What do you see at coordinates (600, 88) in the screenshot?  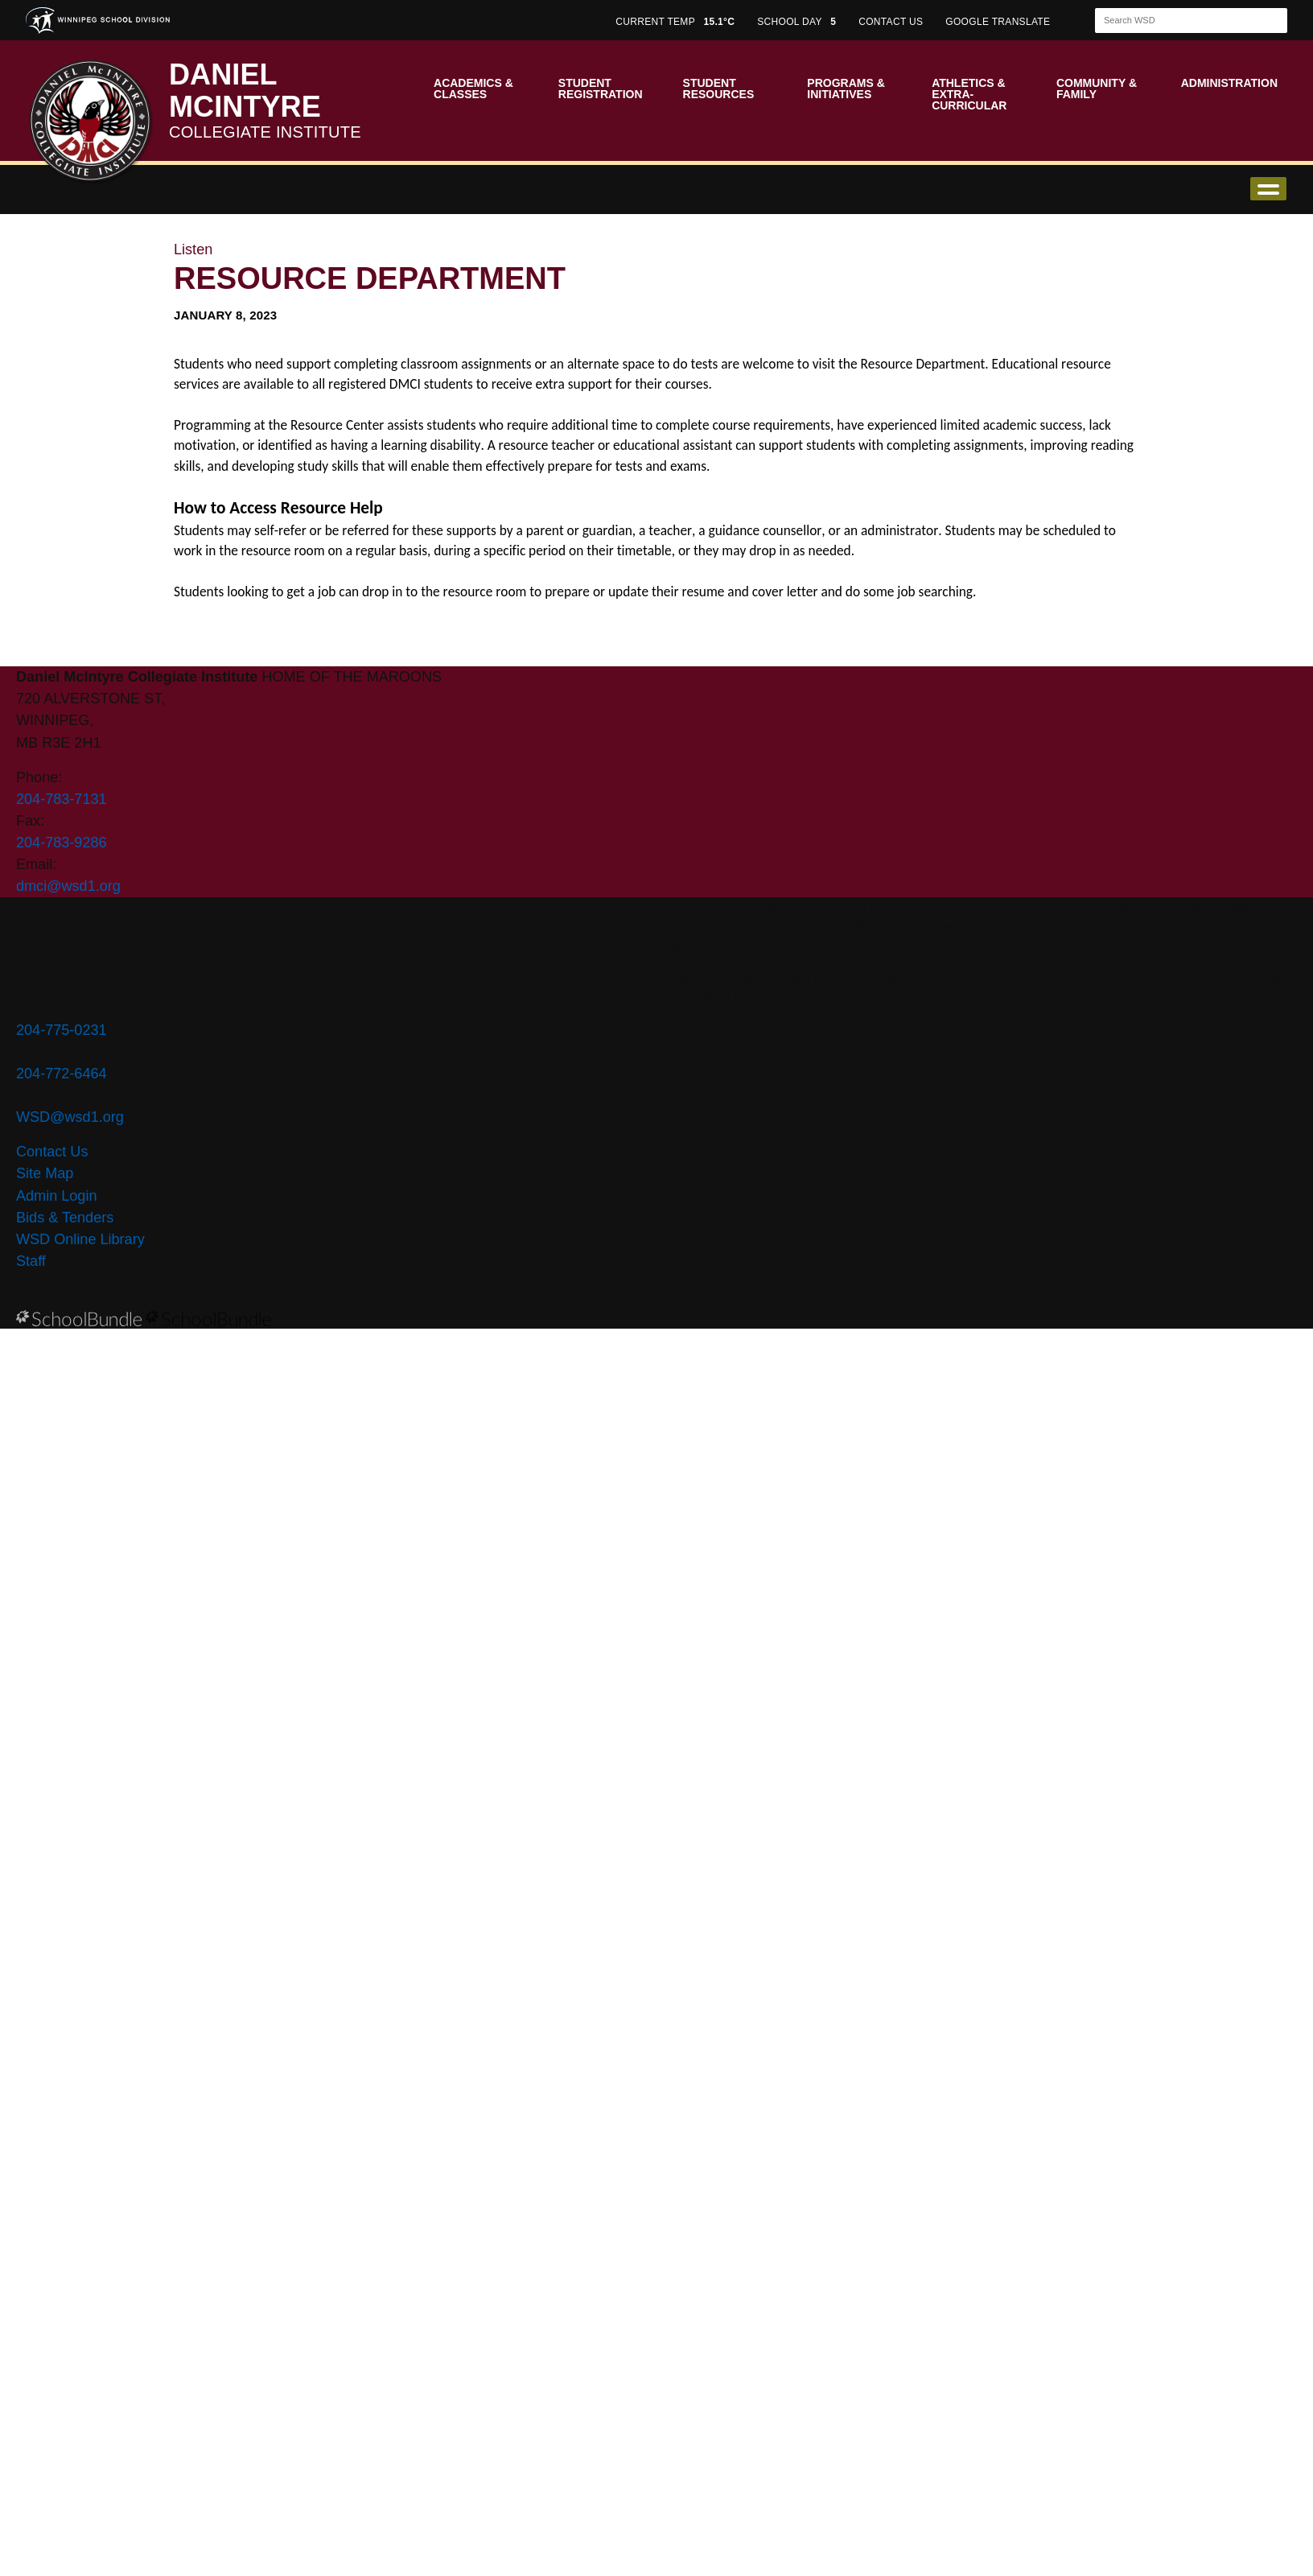 I see `Student Registration` at bounding box center [600, 88].